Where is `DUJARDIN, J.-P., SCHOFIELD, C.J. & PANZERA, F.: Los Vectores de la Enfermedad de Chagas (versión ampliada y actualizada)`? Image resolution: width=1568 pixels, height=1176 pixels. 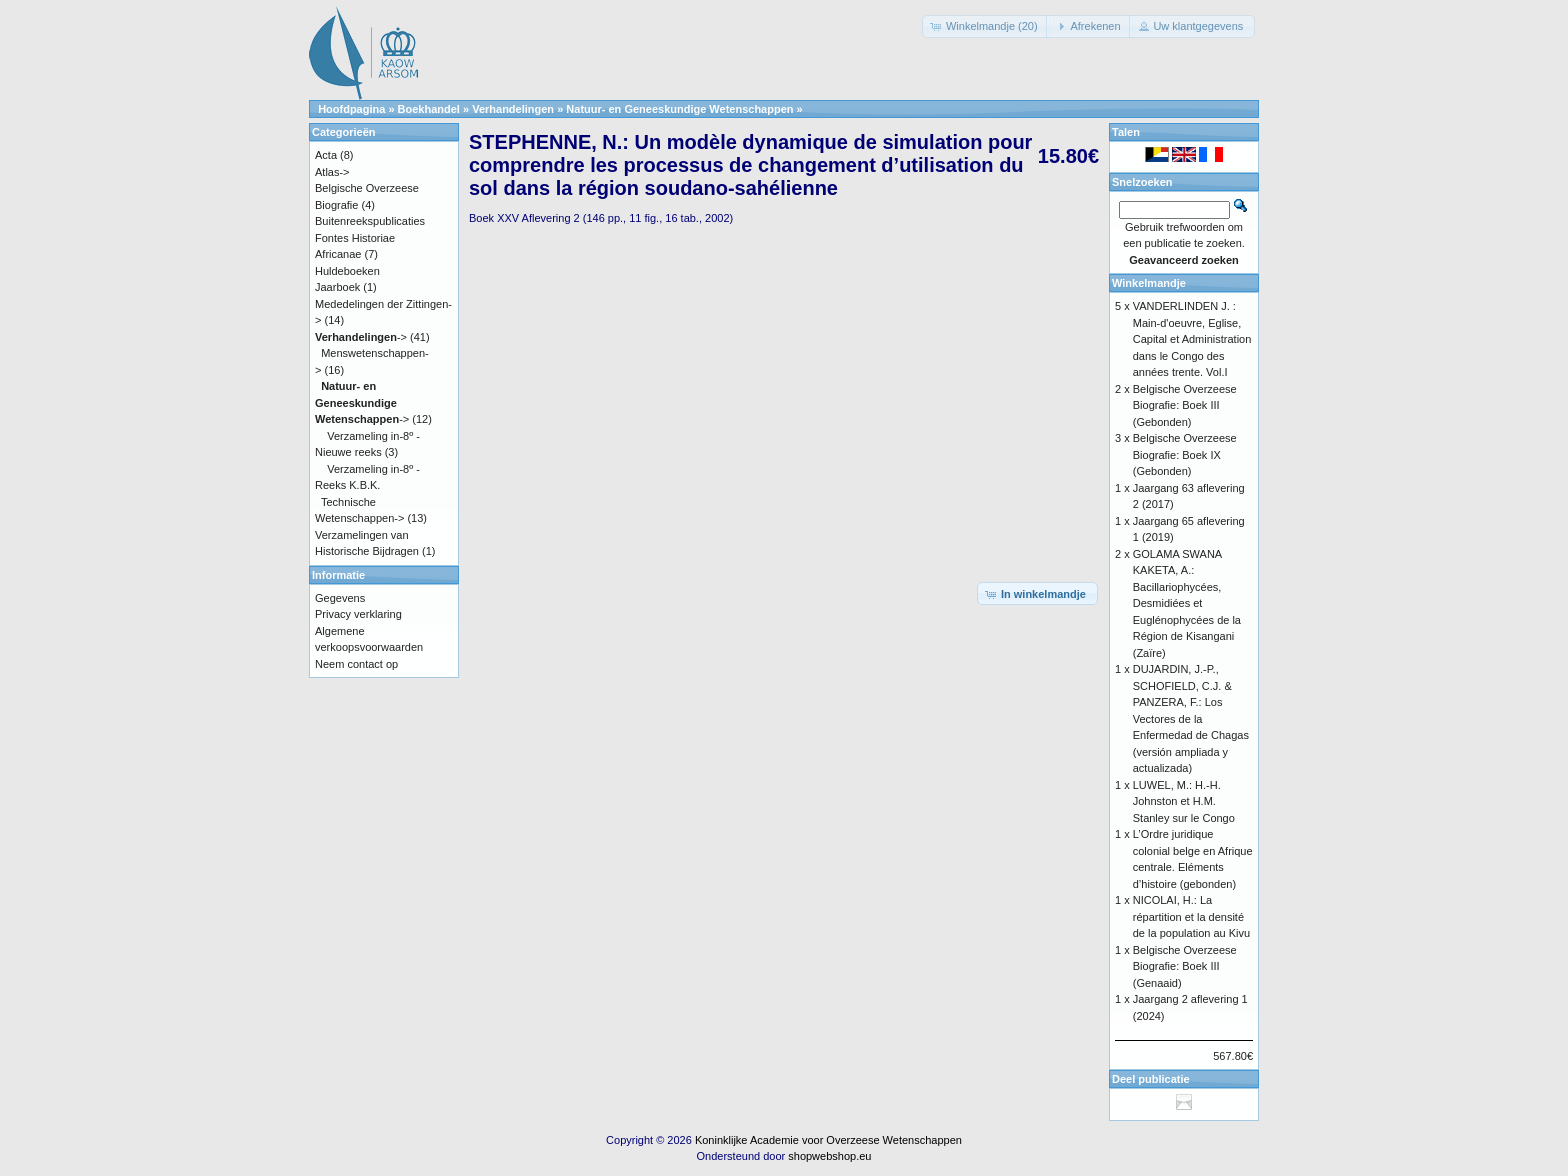 DUJARDIN, J.-P., SCHOFIELD, C.J. & PANZERA, F.: Los Vectores de la Enfermedad de Chagas (versión ampliada y actualizada) is located at coordinates (1191, 718).